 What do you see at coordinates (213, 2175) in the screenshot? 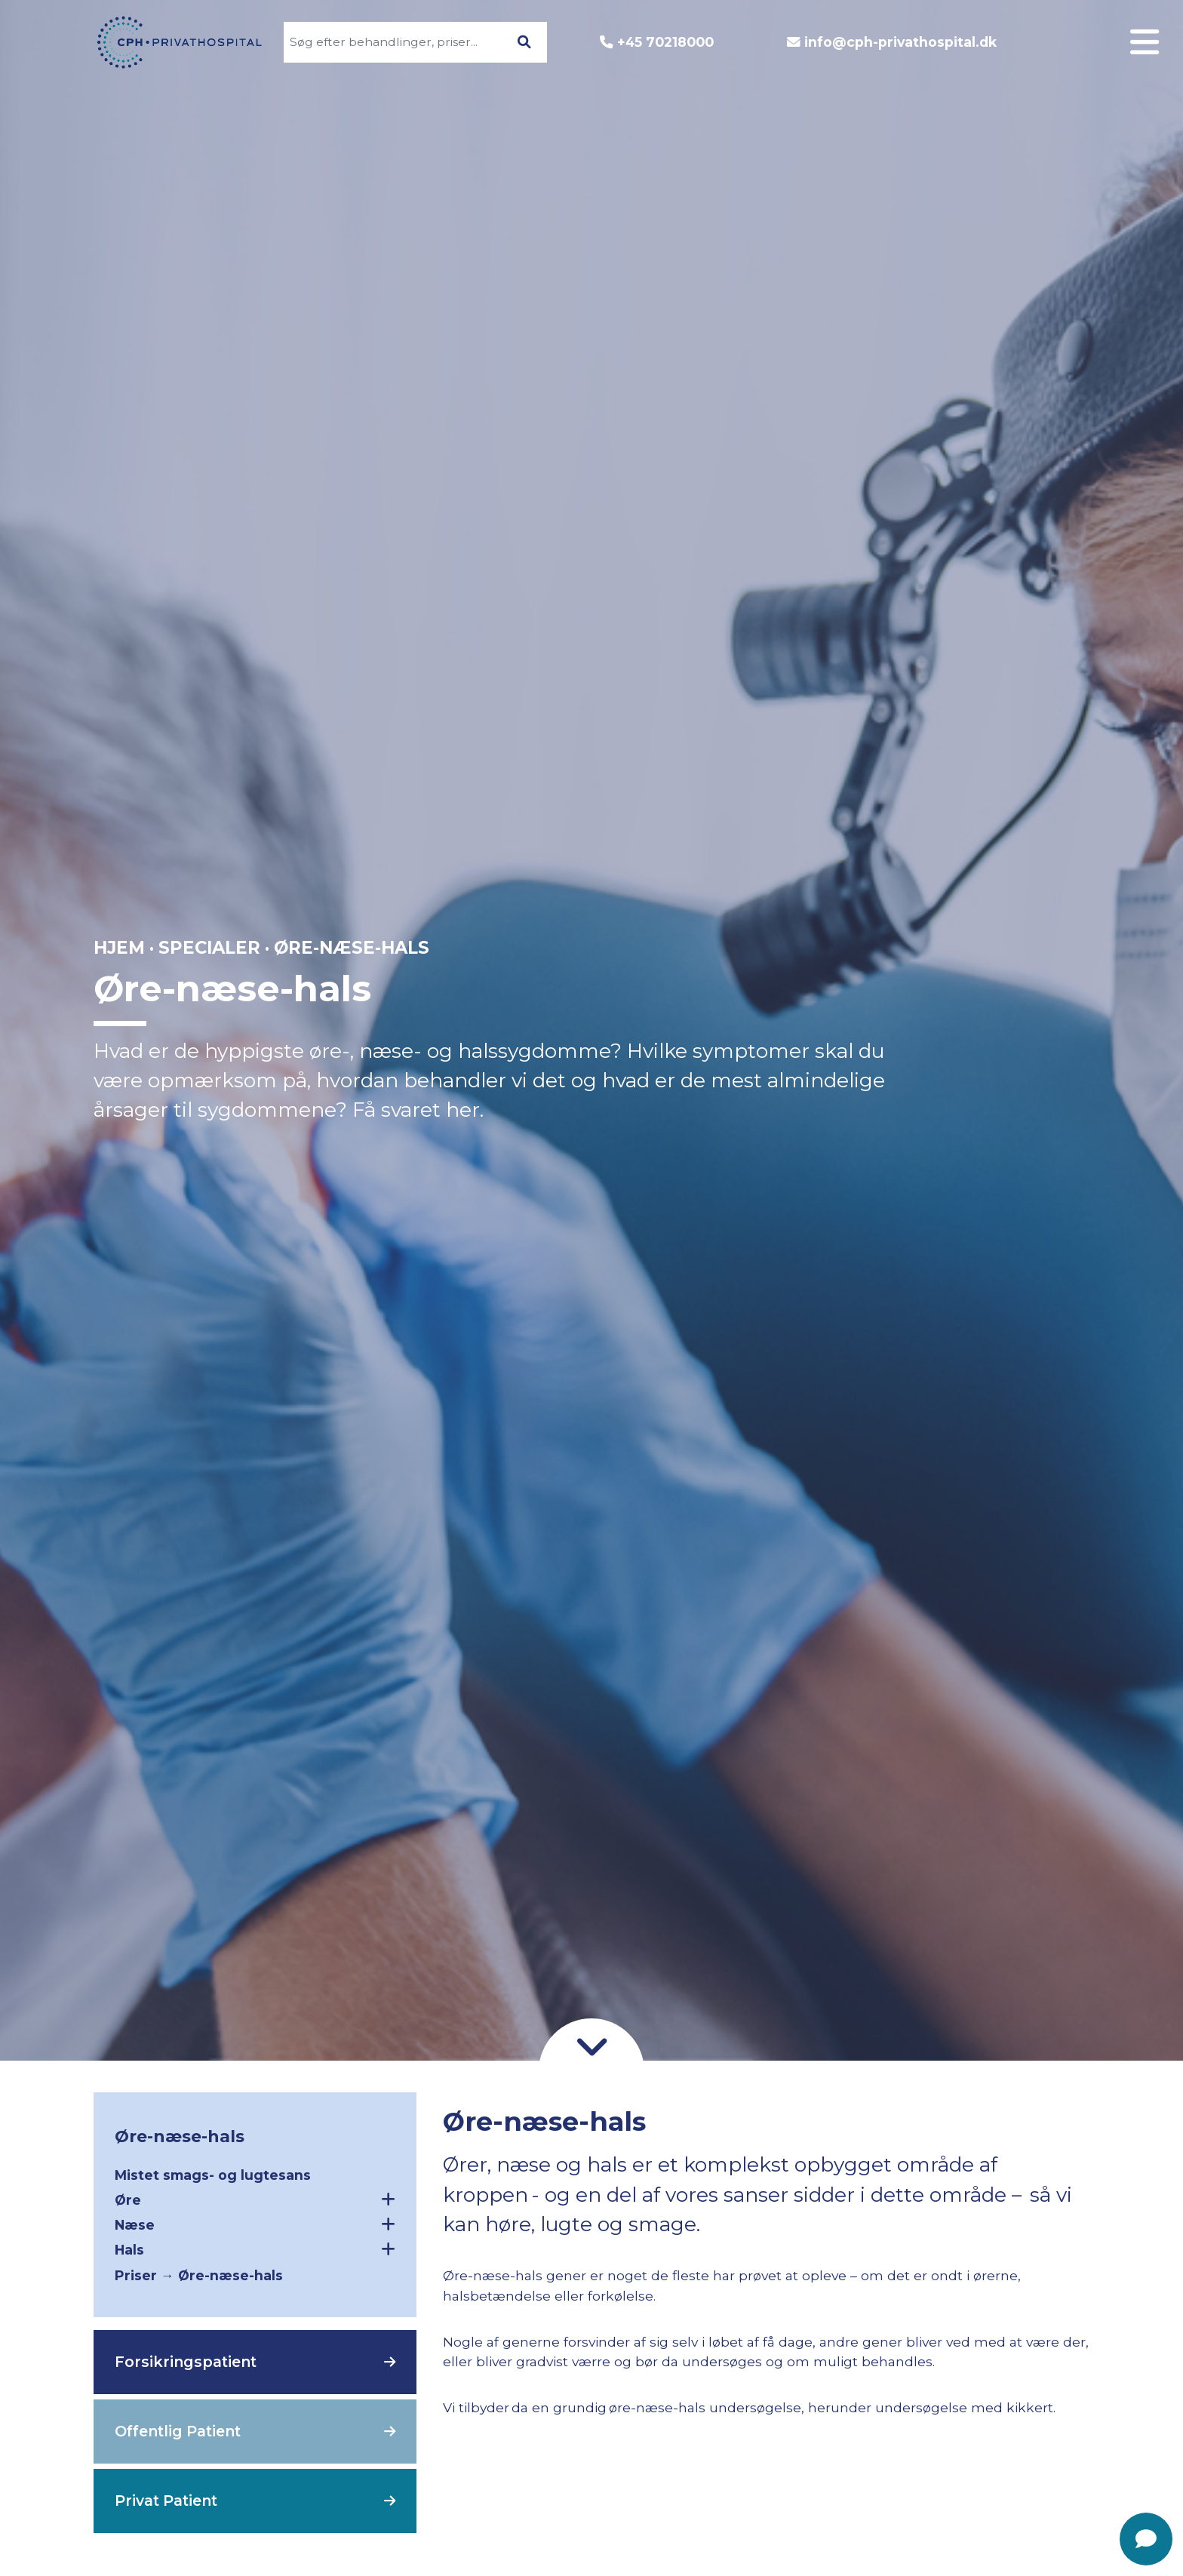
I see `Mistet smags- og lugtesans` at bounding box center [213, 2175].